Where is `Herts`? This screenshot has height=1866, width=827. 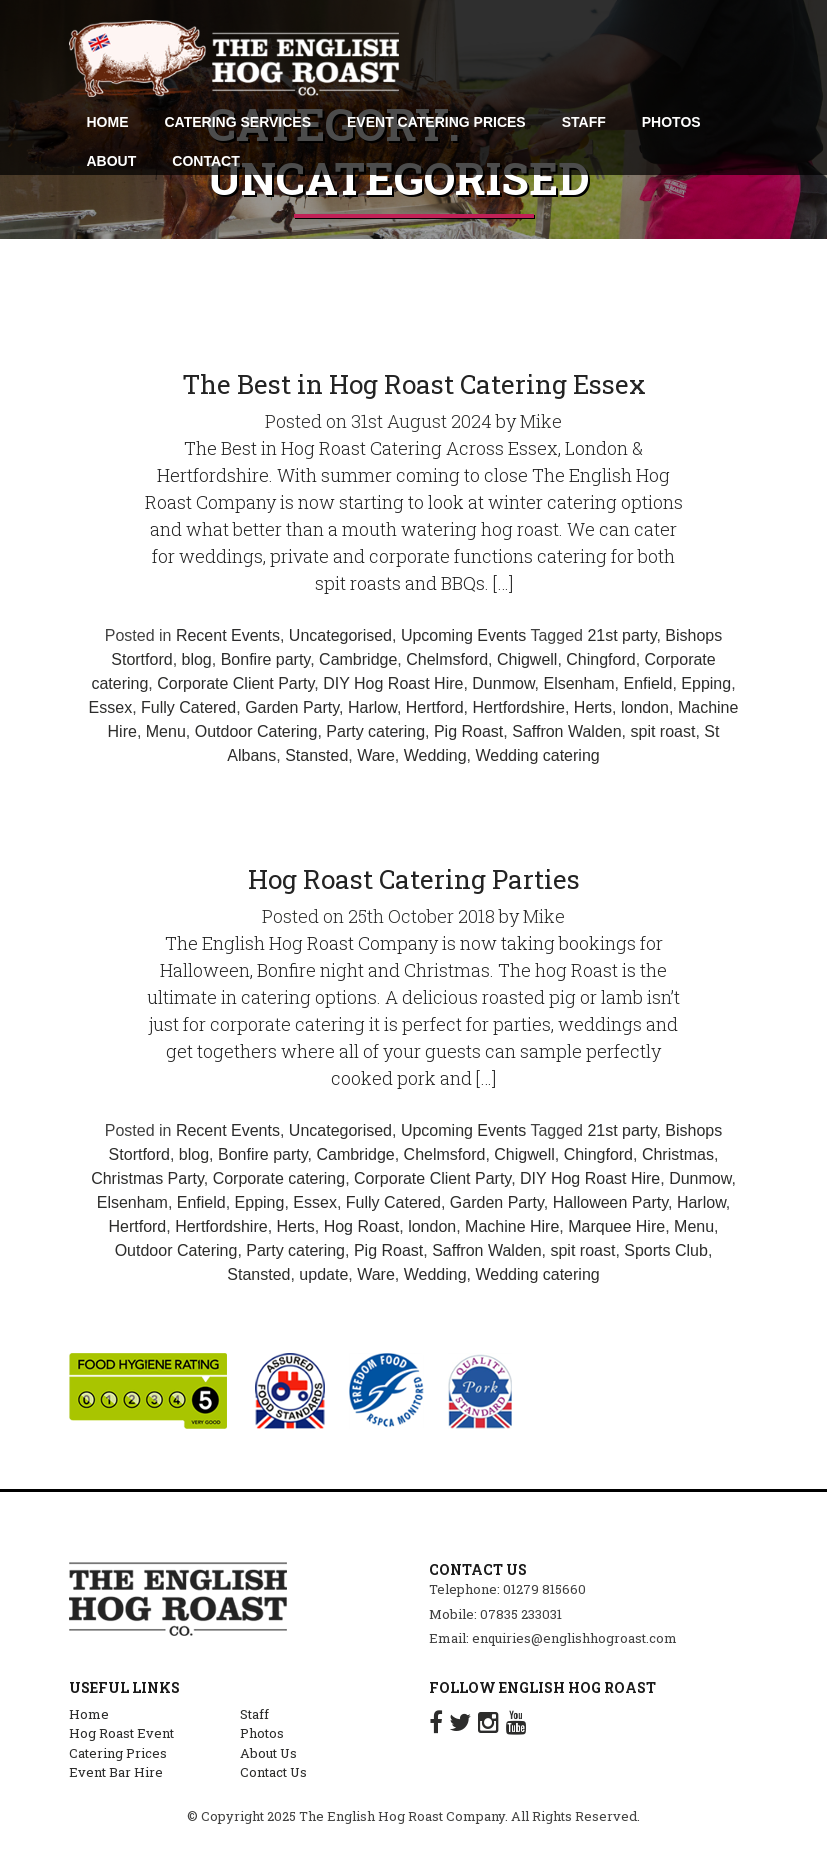 Herts is located at coordinates (593, 707).